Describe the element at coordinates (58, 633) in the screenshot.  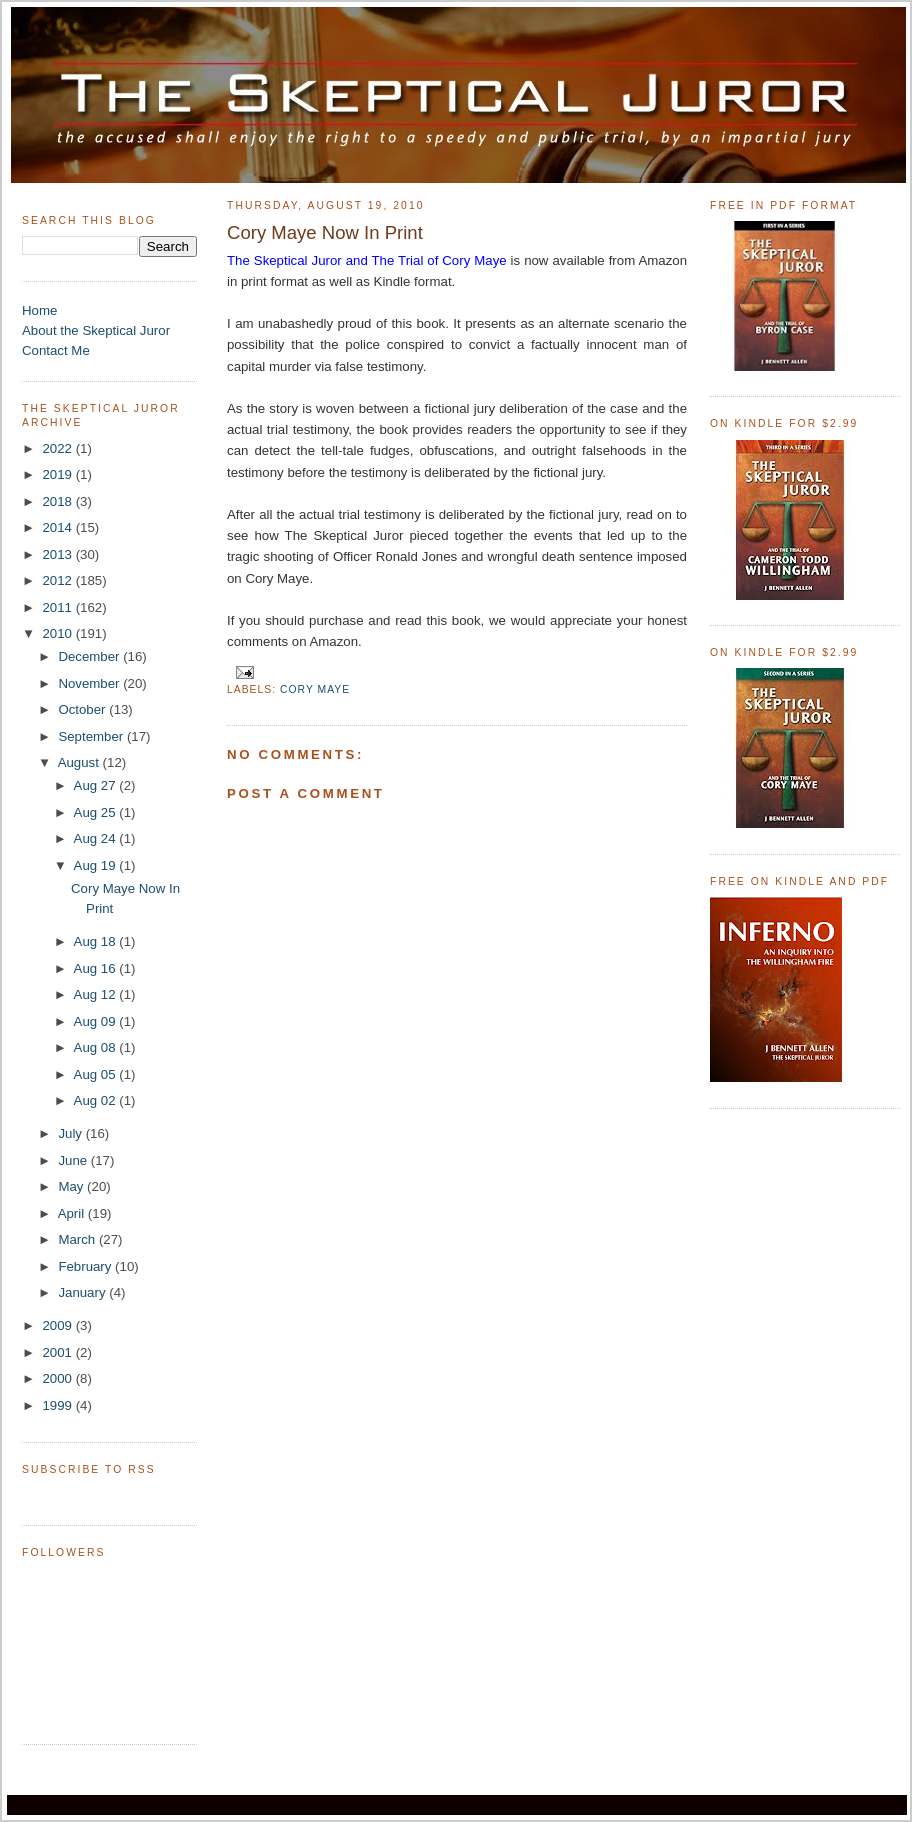
I see `2010` at that location.